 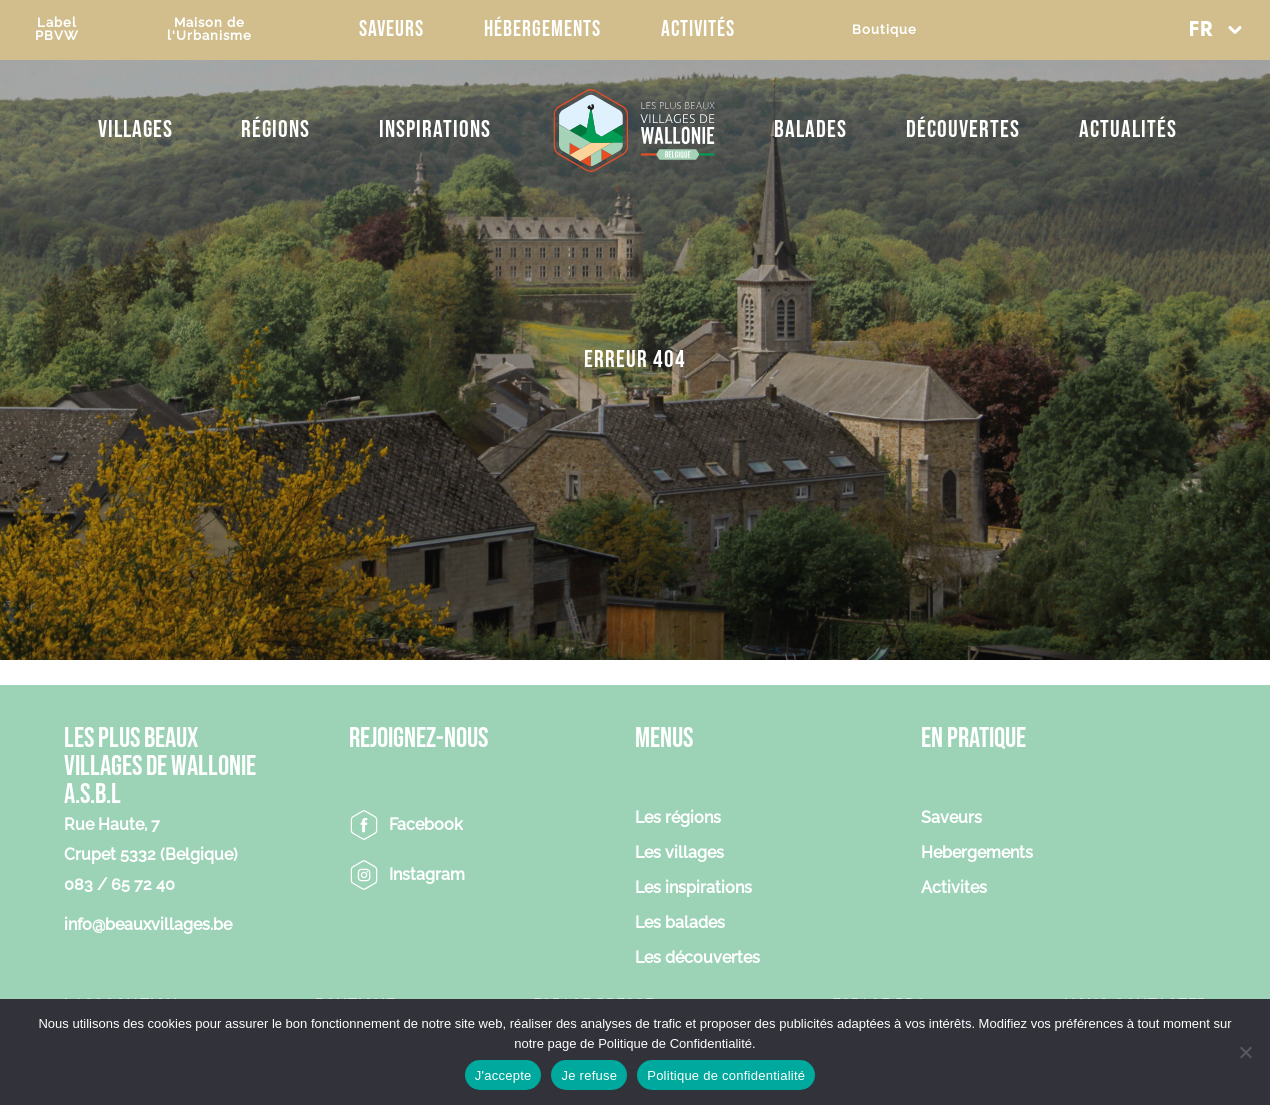 I want to click on Balades, so click(x=810, y=129).